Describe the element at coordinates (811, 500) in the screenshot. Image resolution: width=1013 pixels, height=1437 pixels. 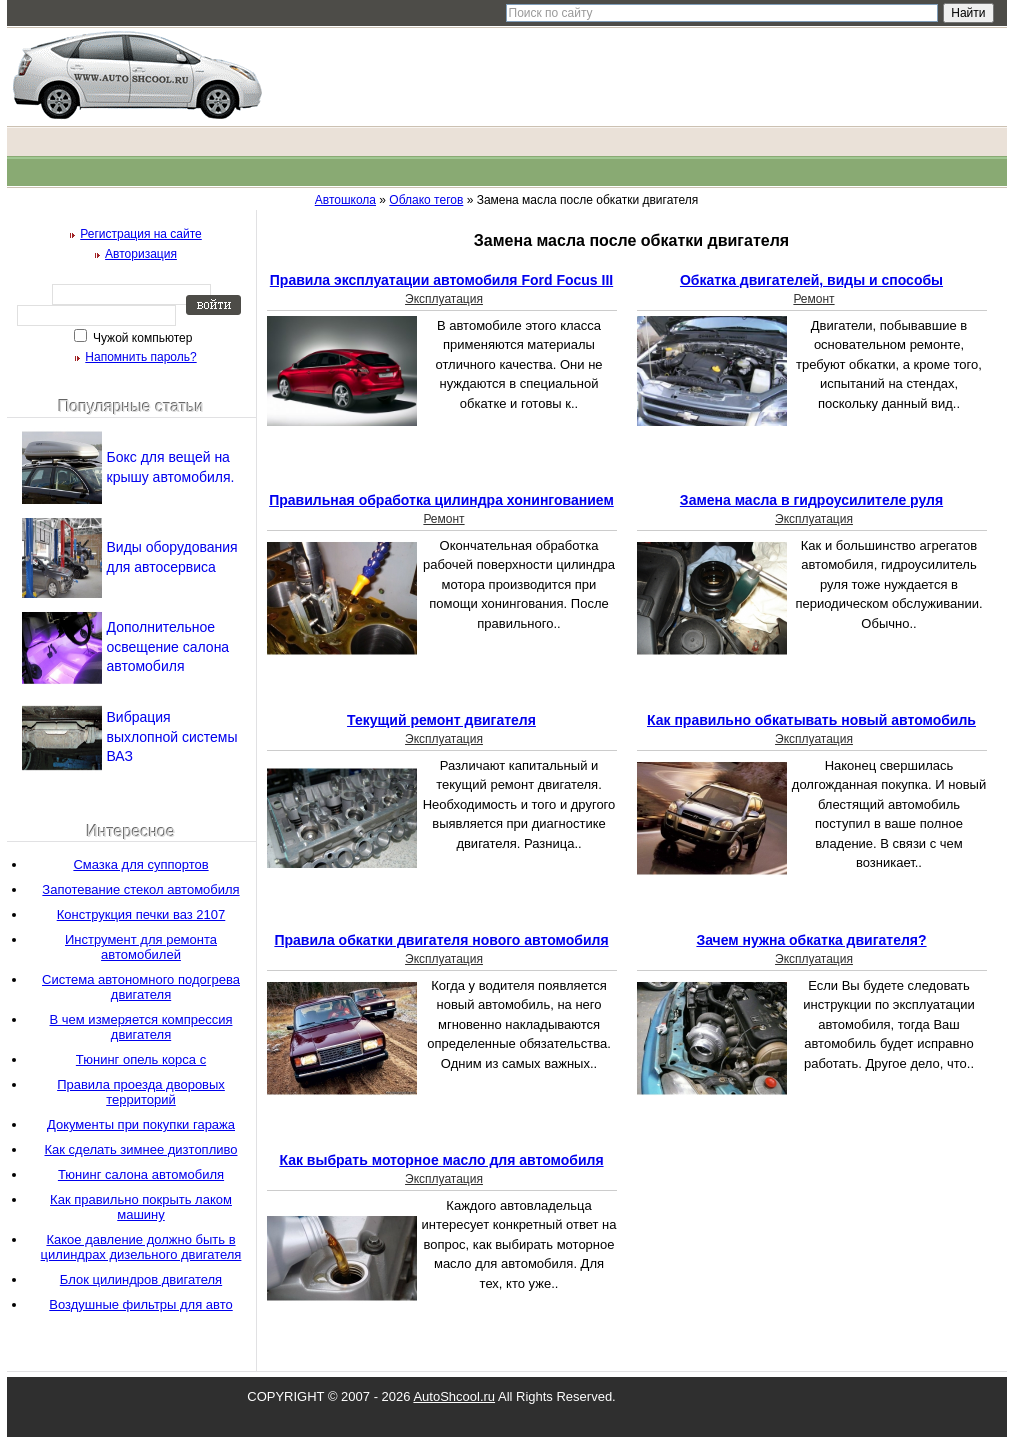
I see `Замена масла в гидроусилителе руля` at that location.